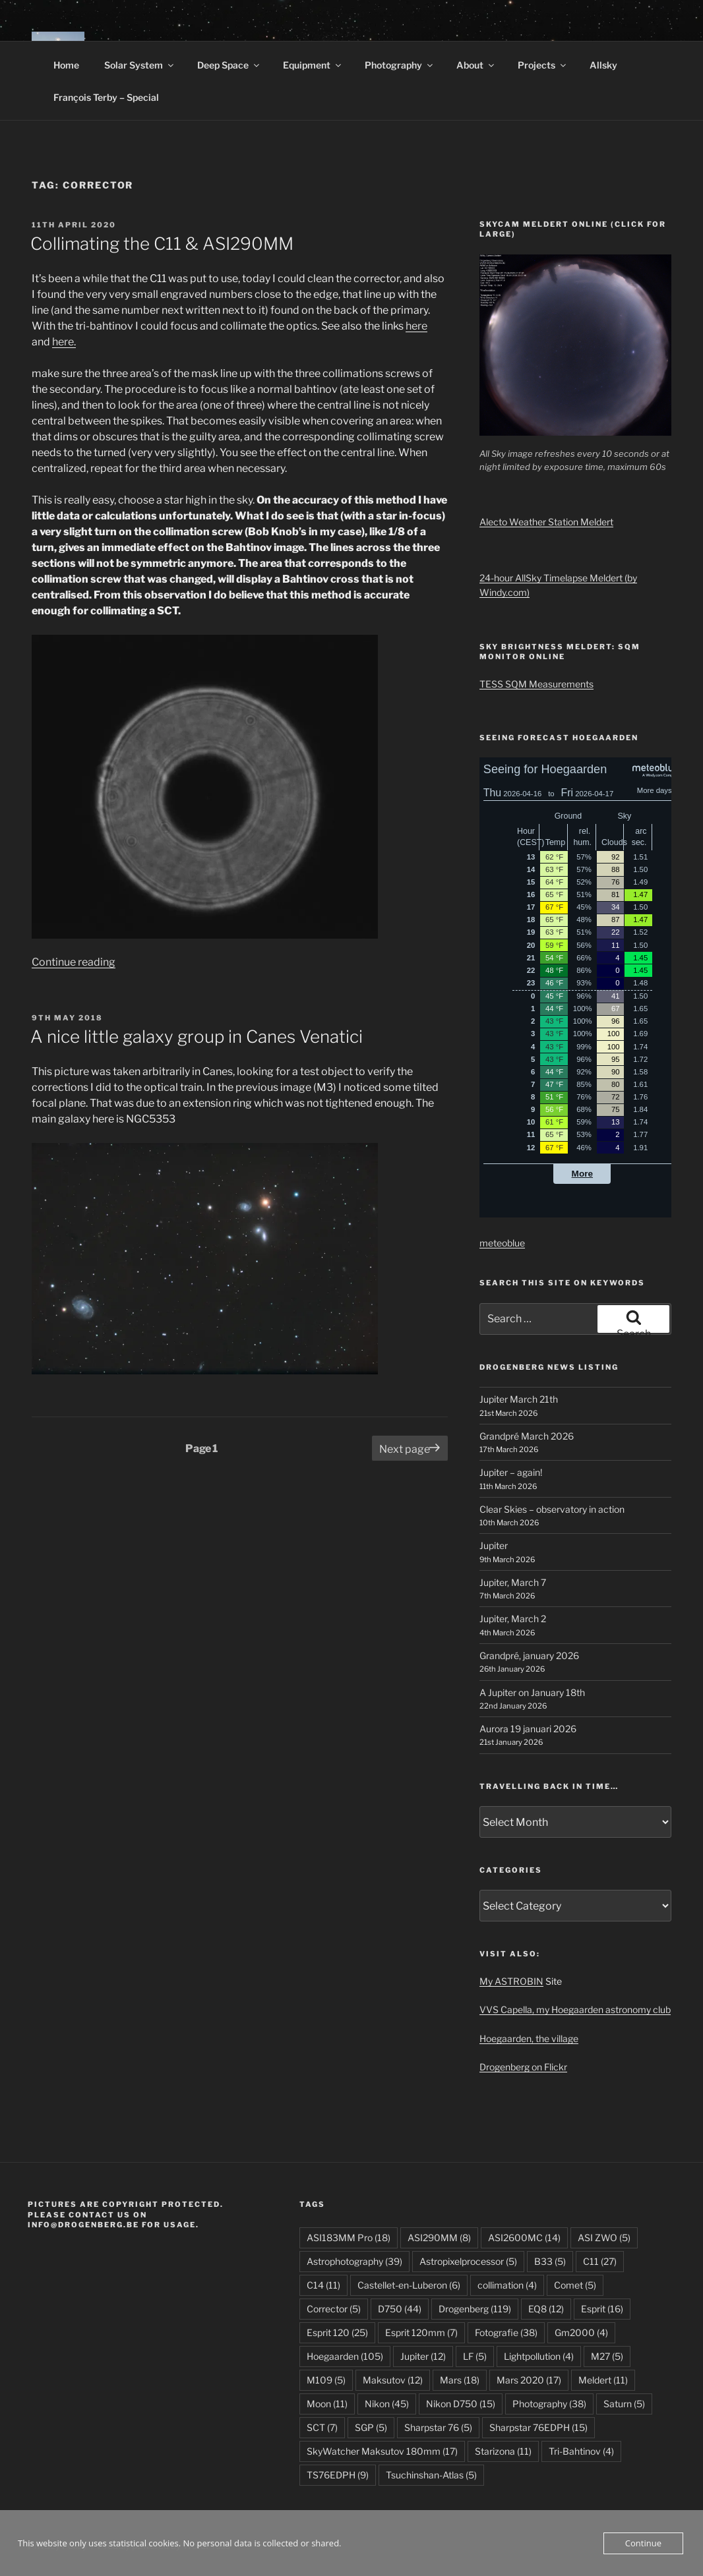 Image resolution: width=703 pixels, height=2576 pixels. Describe the element at coordinates (503, 2451) in the screenshot. I see `Starizona [Starizona (11 items)]` at that location.